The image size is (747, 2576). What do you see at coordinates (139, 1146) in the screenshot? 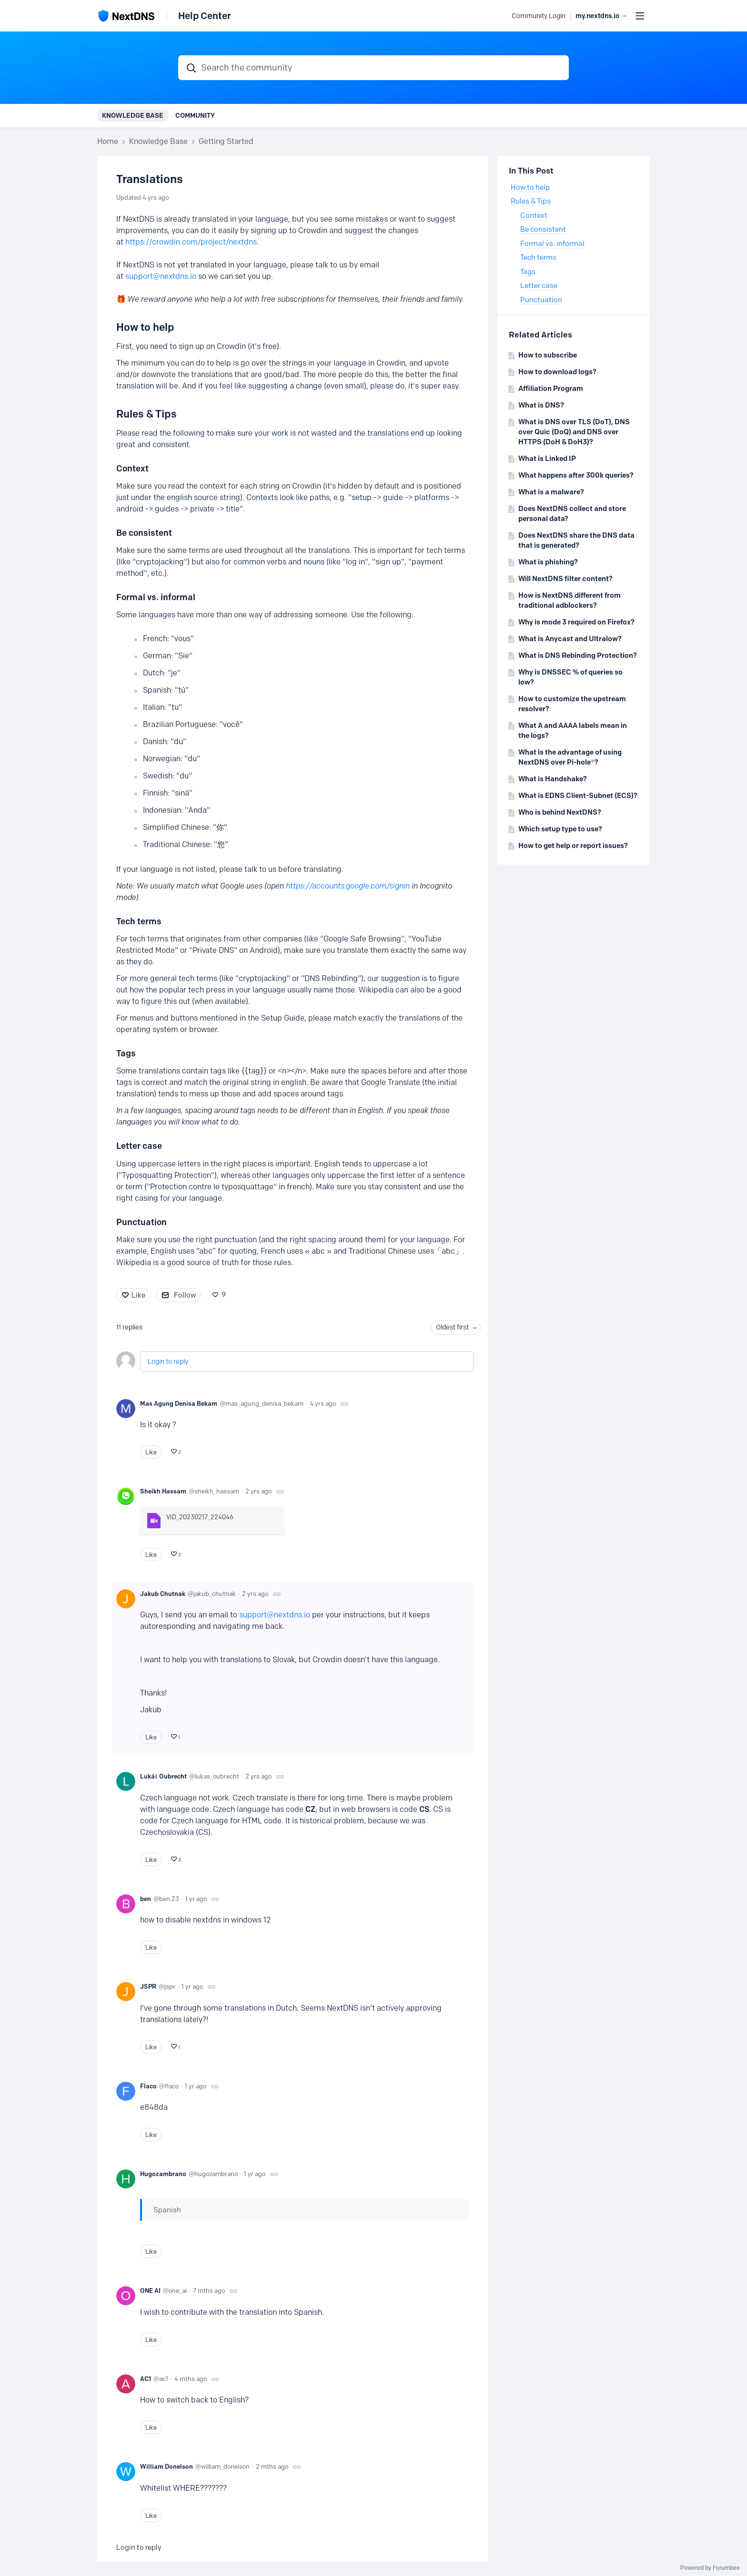
I see `Letter case` at bounding box center [139, 1146].